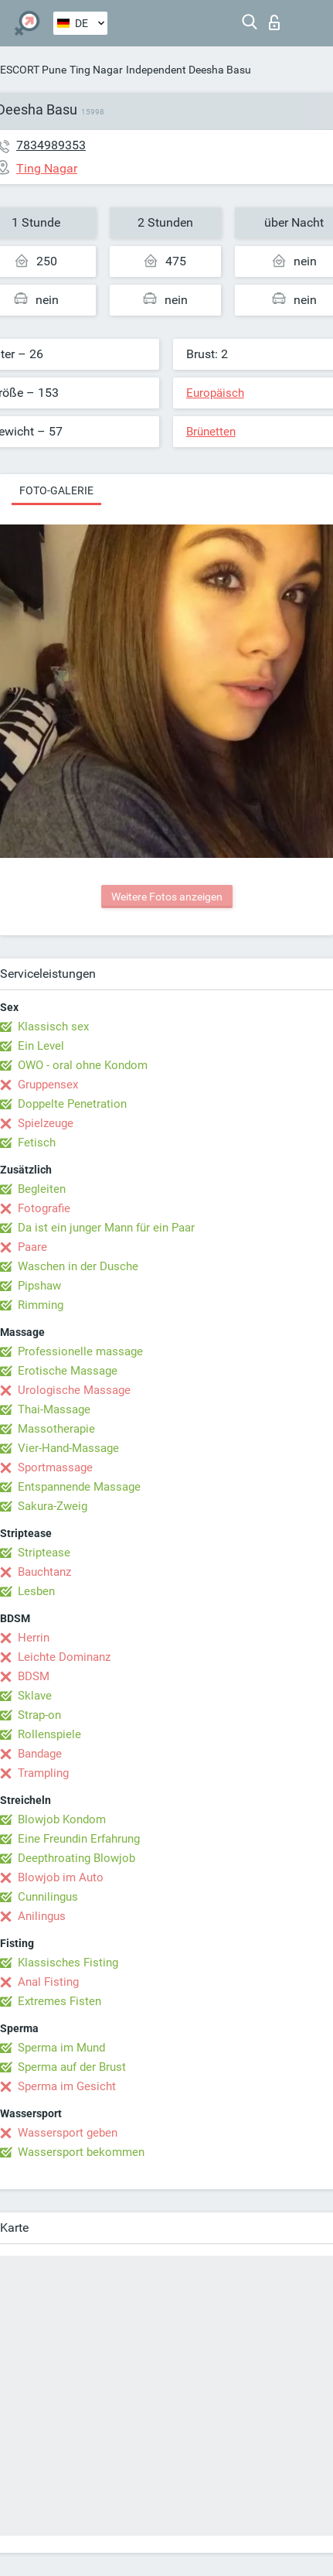  Describe the element at coordinates (83, 1065) in the screenshot. I see `OWO - oral ohne Kondom` at that location.